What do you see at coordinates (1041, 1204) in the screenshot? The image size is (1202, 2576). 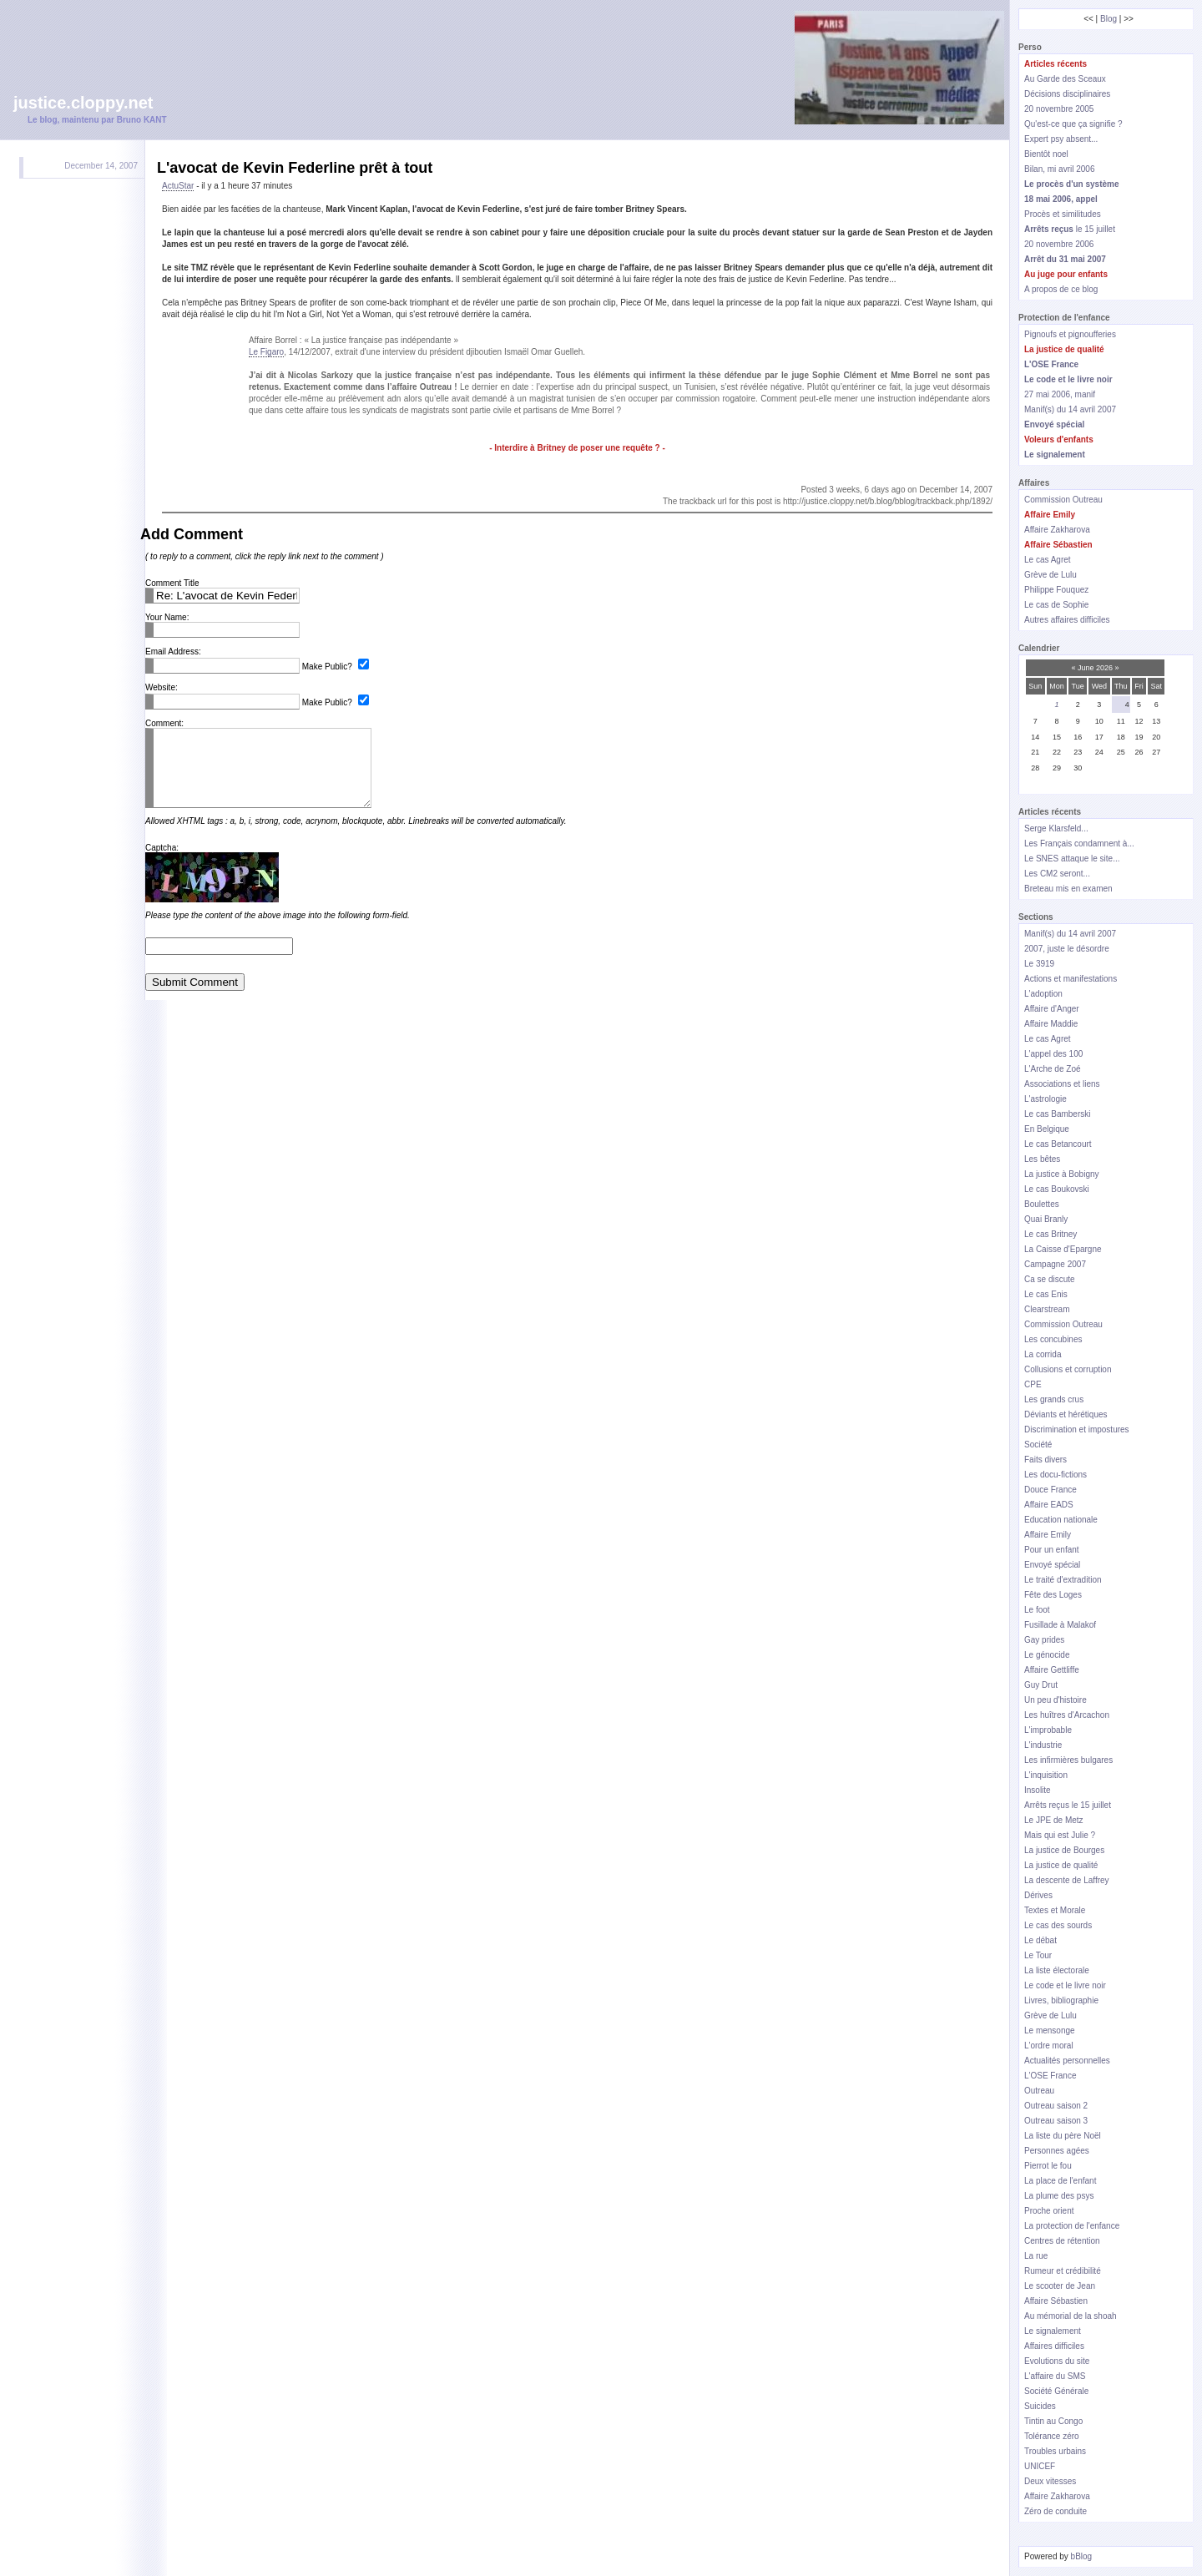 I see `Boulettes` at bounding box center [1041, 1204].